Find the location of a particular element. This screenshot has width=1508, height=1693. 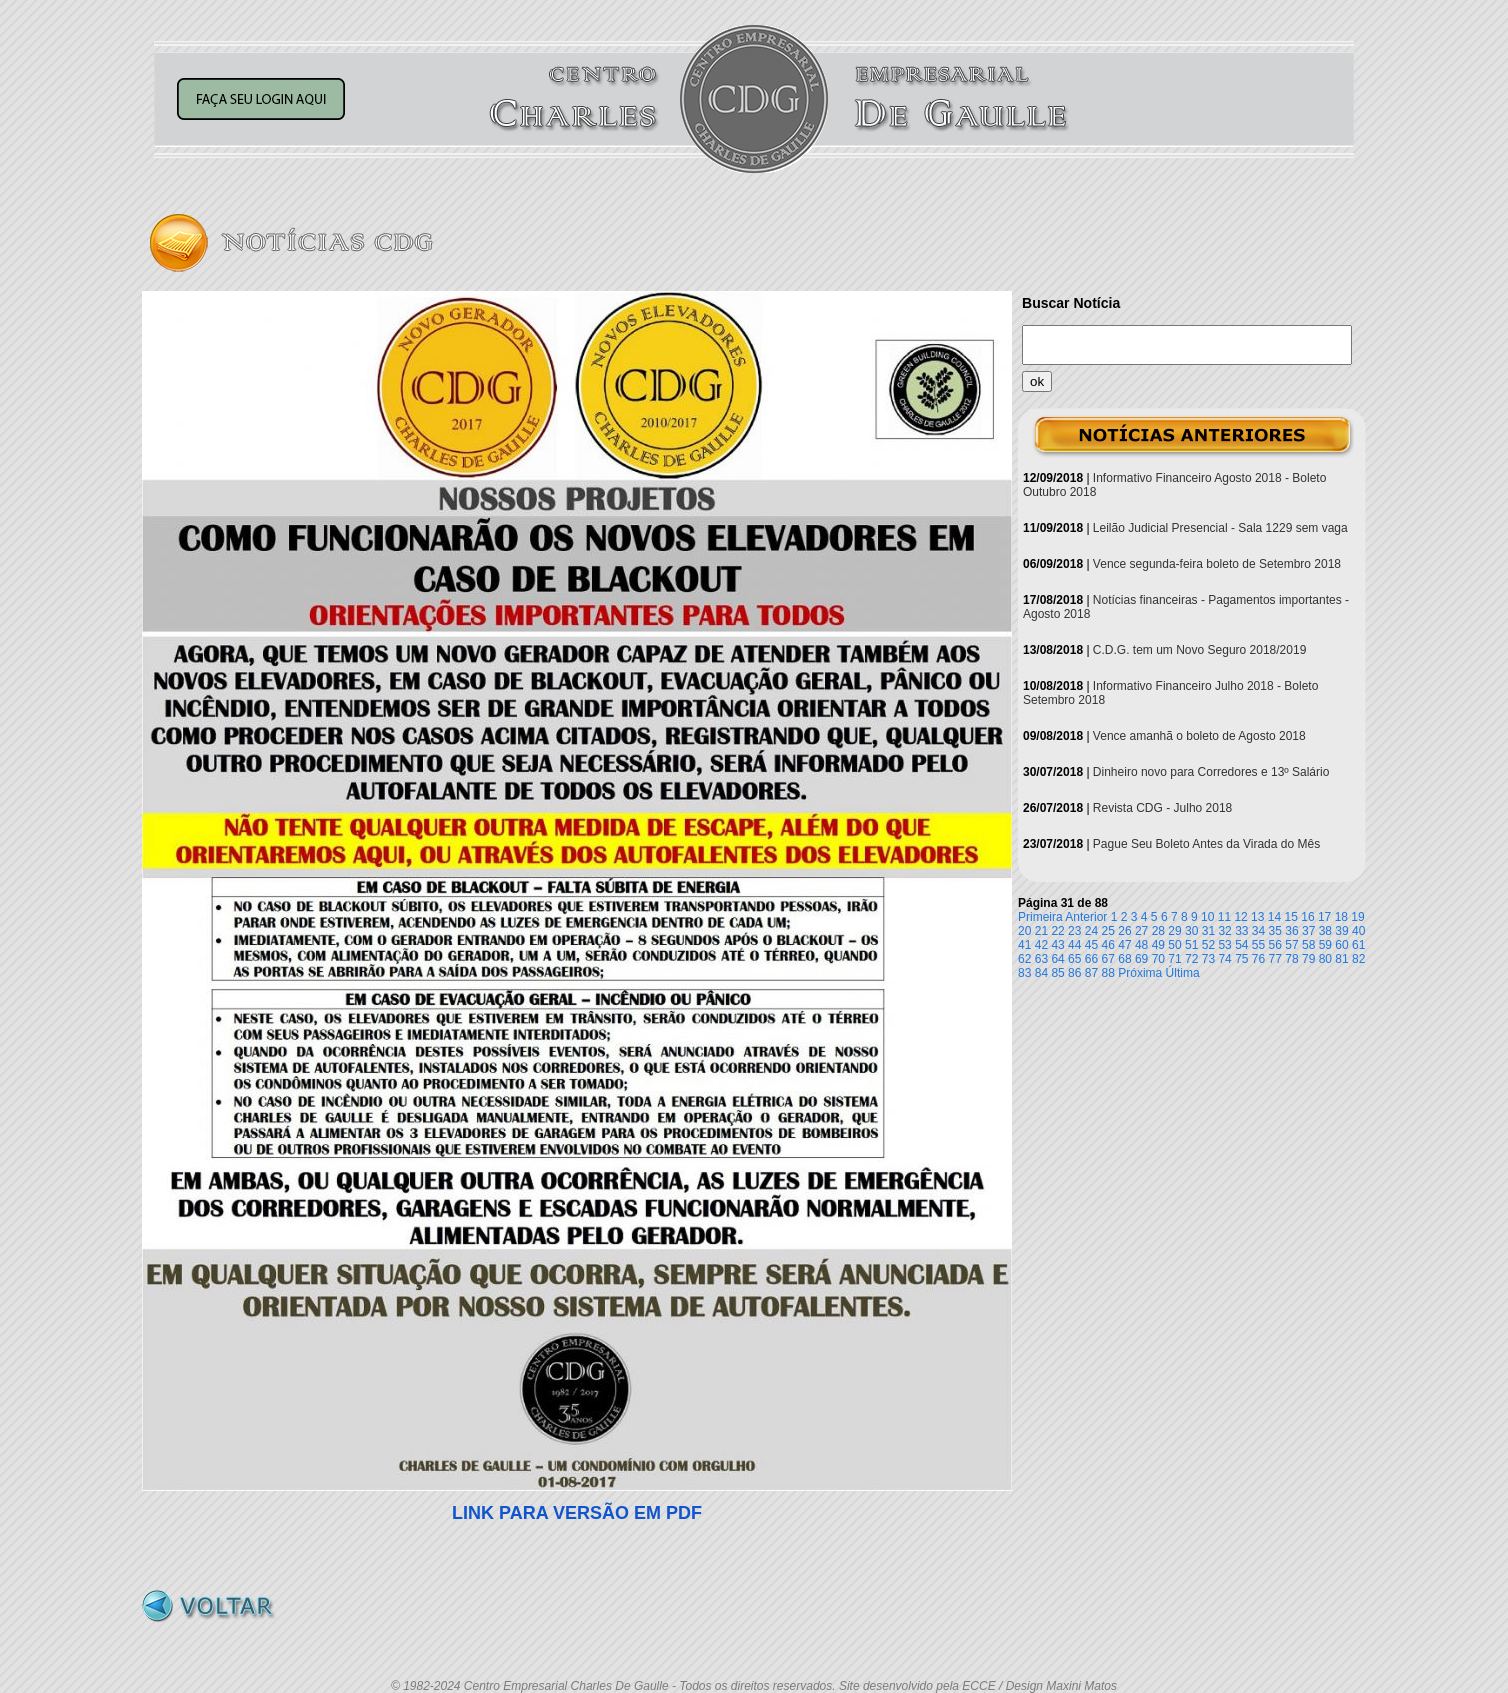

33 is located at coordinates (1241, 931).